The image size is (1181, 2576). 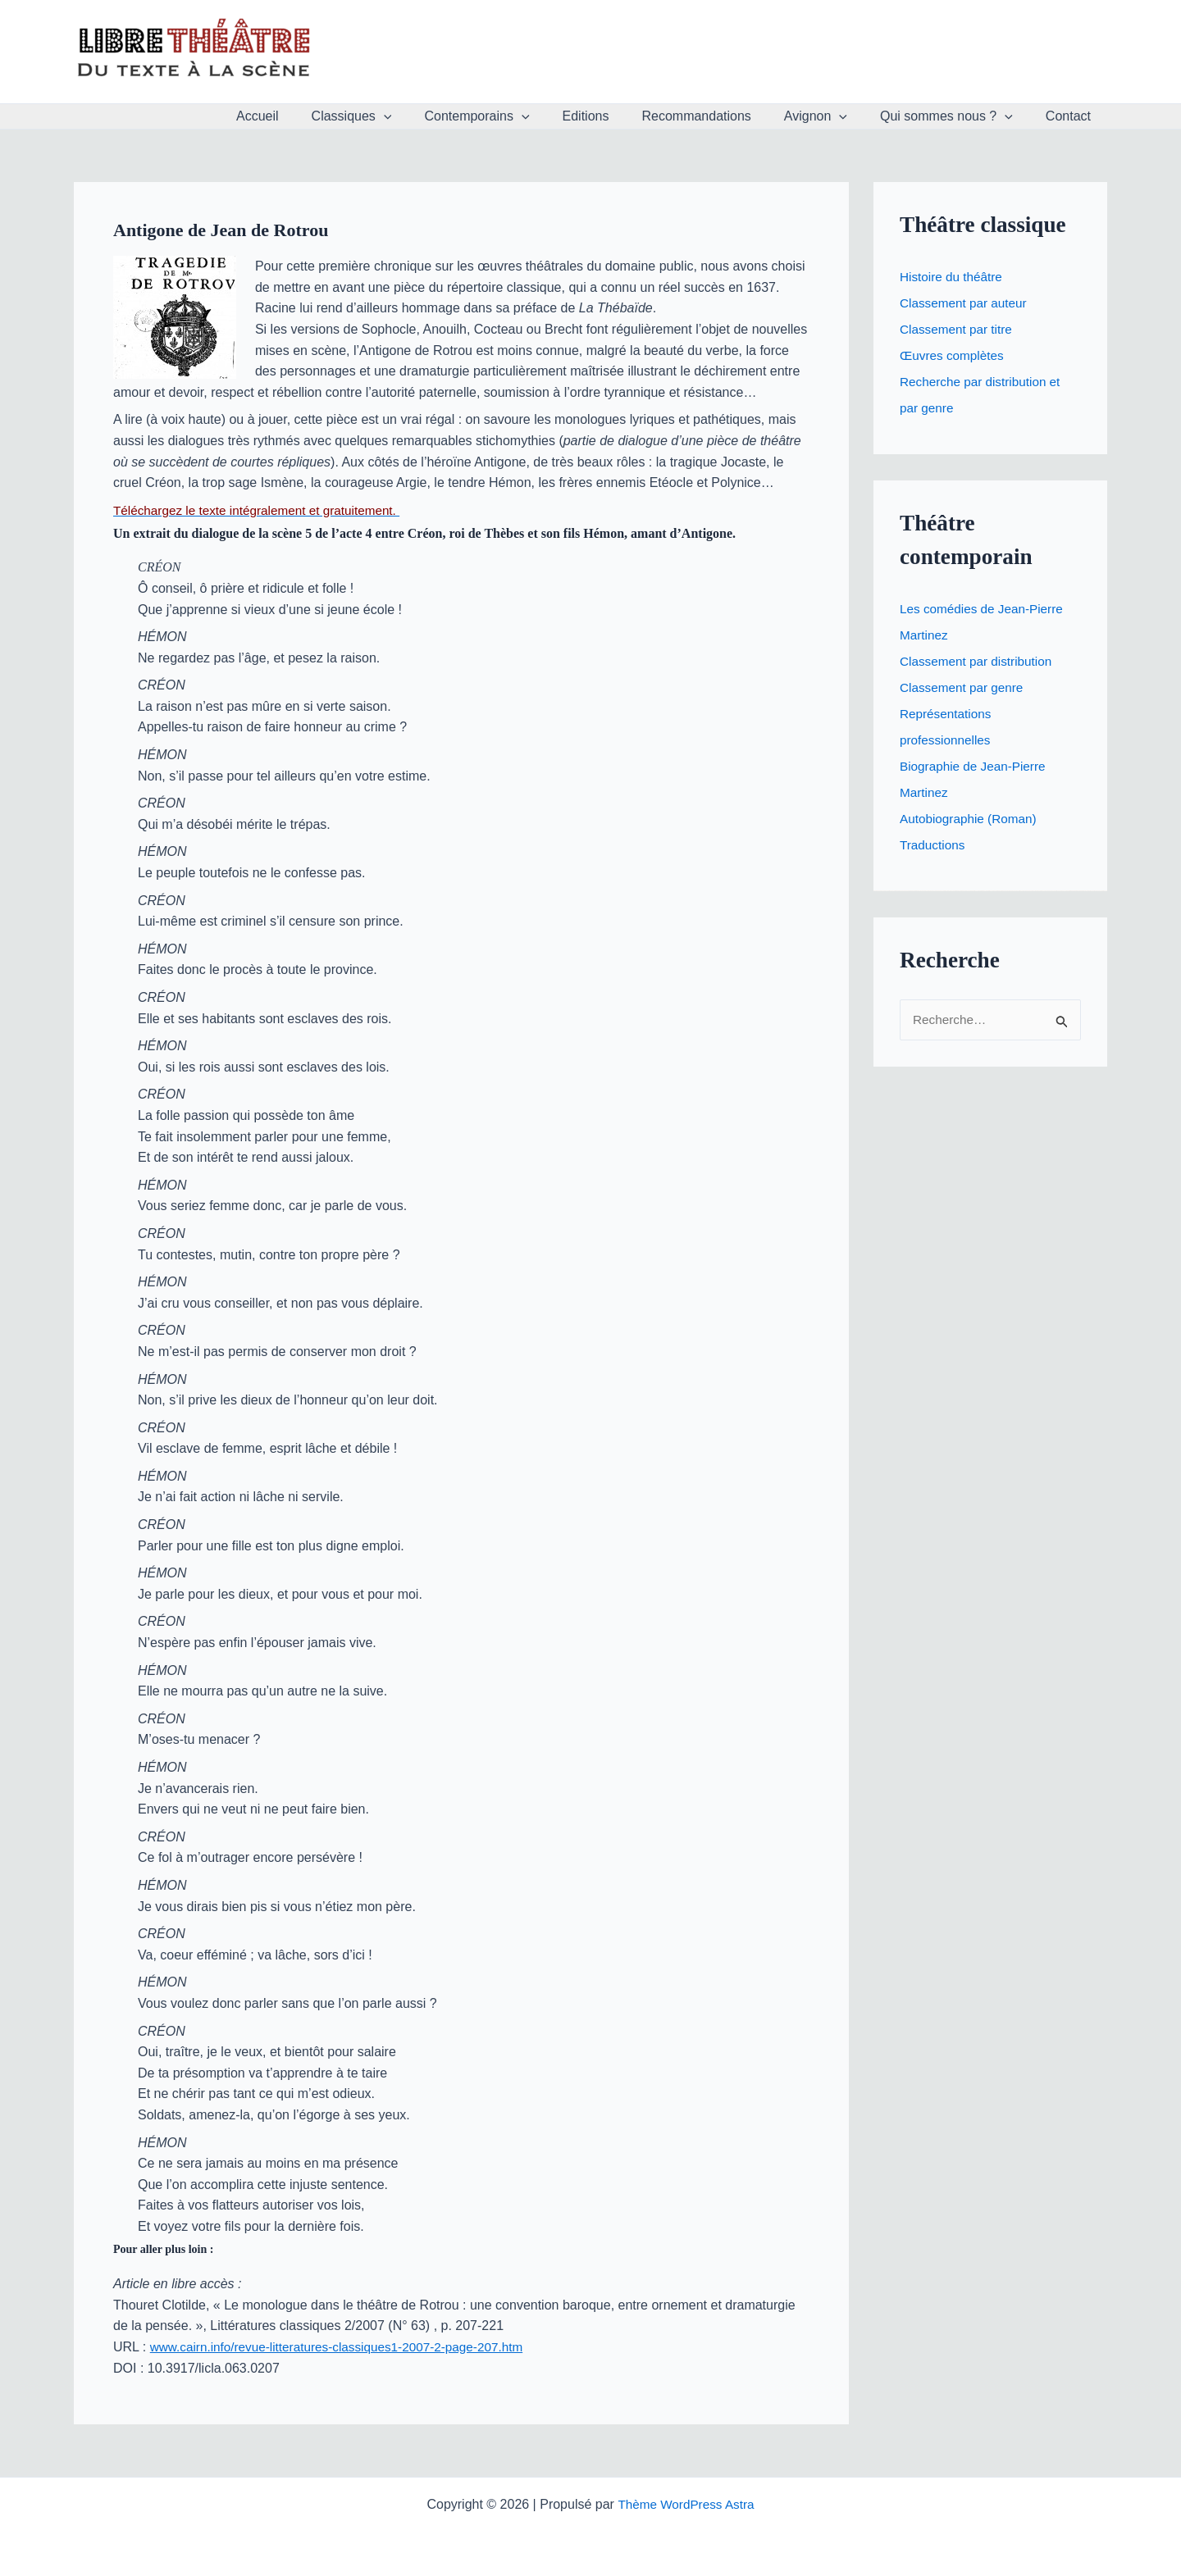 I want to click on Autobiographie (Roman), so click(x=971, y=819).